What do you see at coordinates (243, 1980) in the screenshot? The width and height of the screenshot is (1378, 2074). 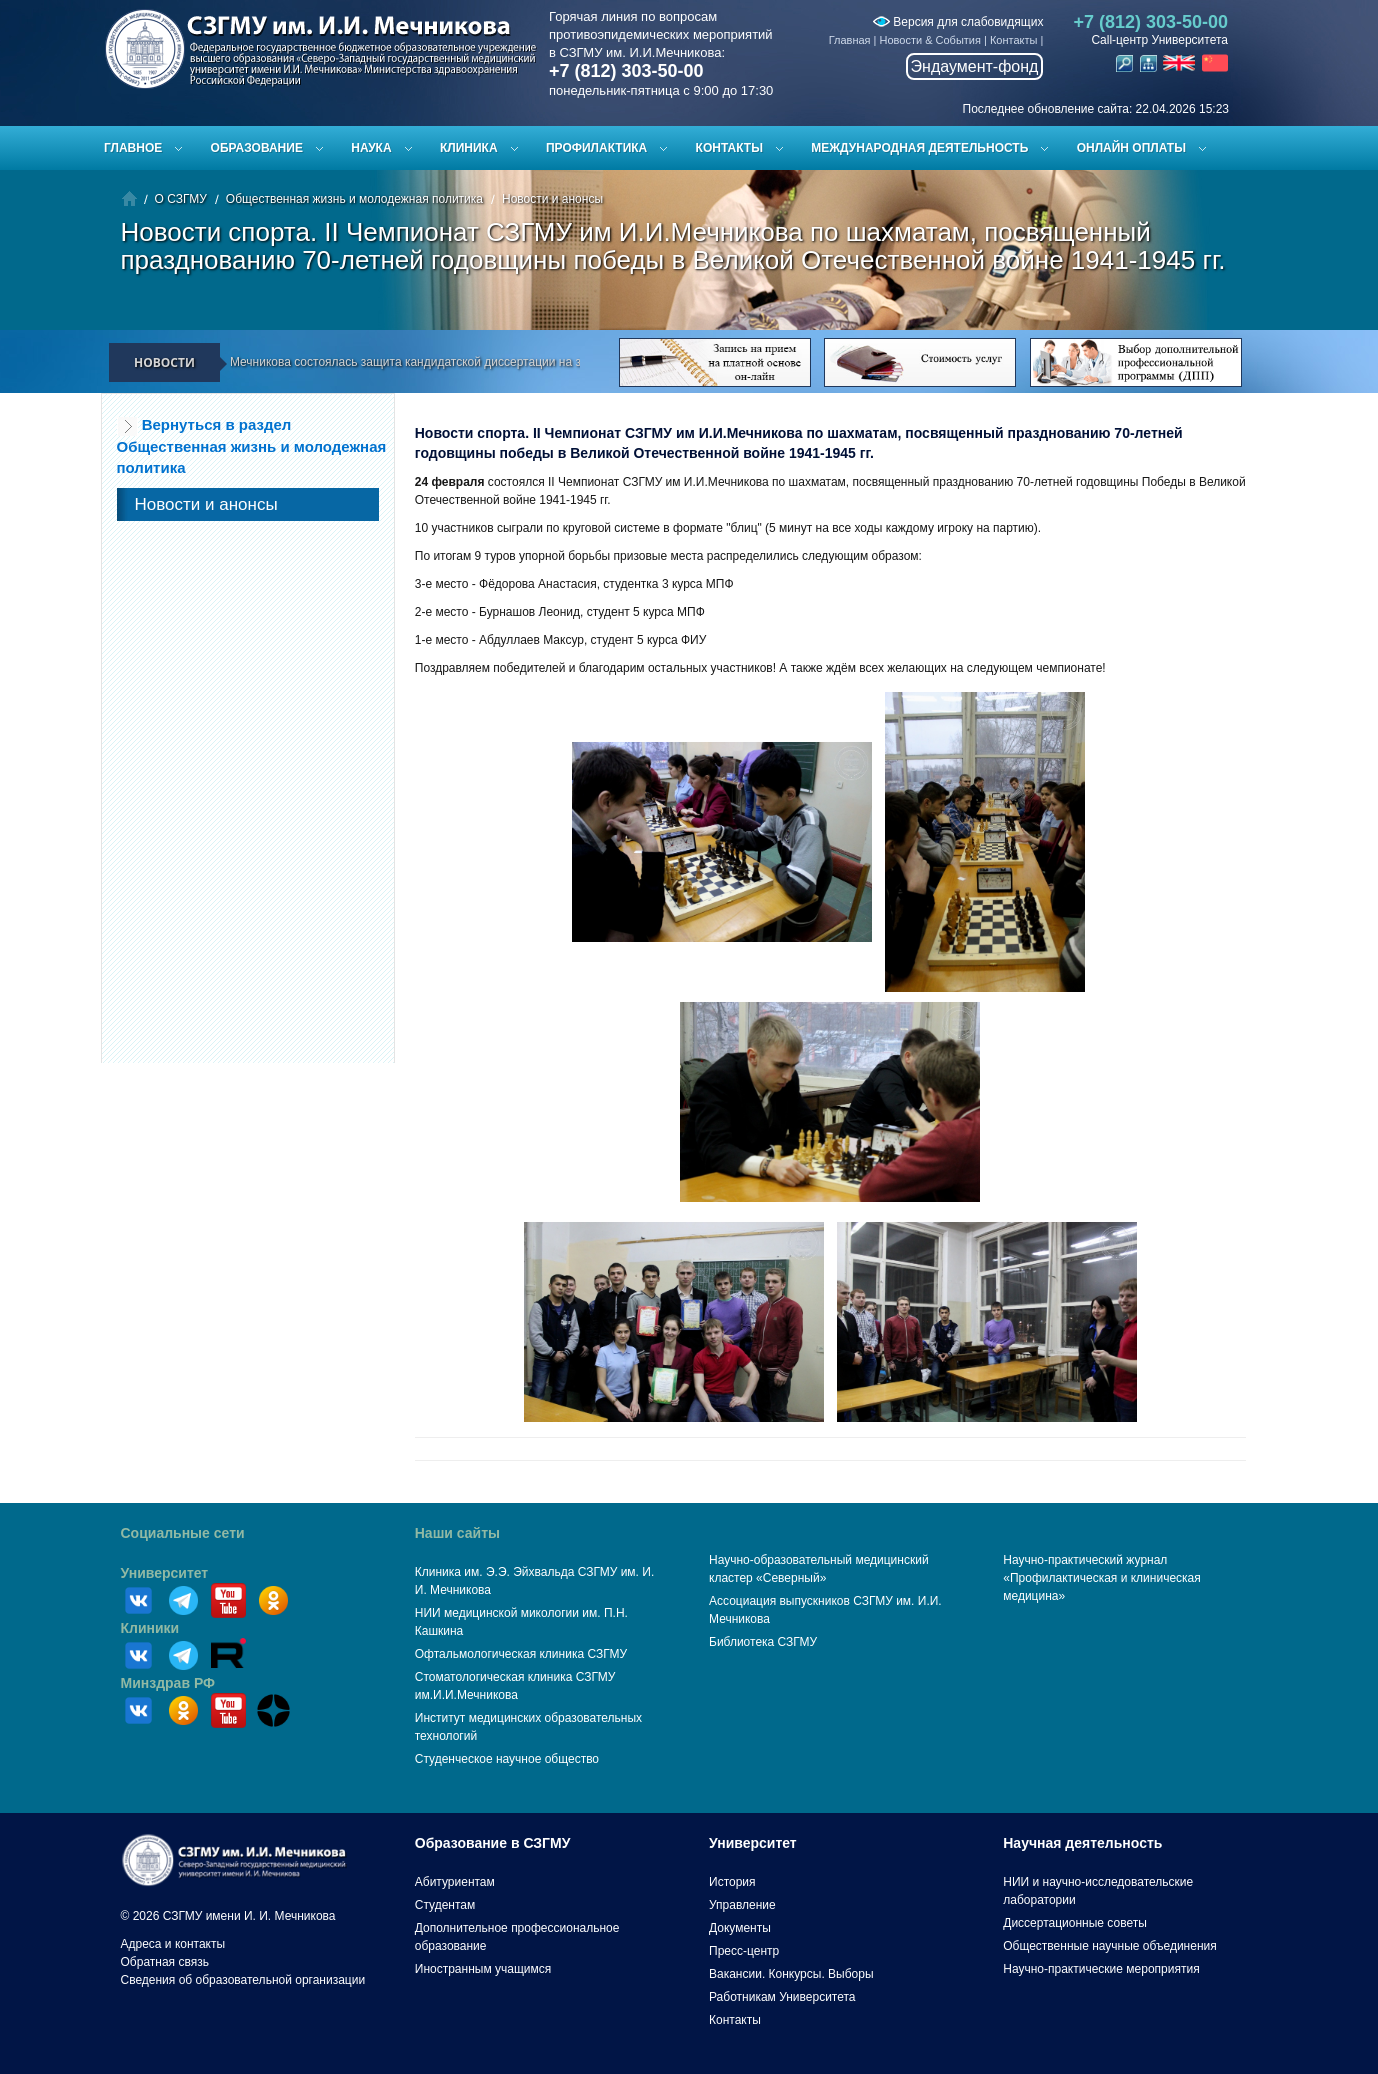 I see `Сведения об образовательной организации` at bounding box center [243, 1980].